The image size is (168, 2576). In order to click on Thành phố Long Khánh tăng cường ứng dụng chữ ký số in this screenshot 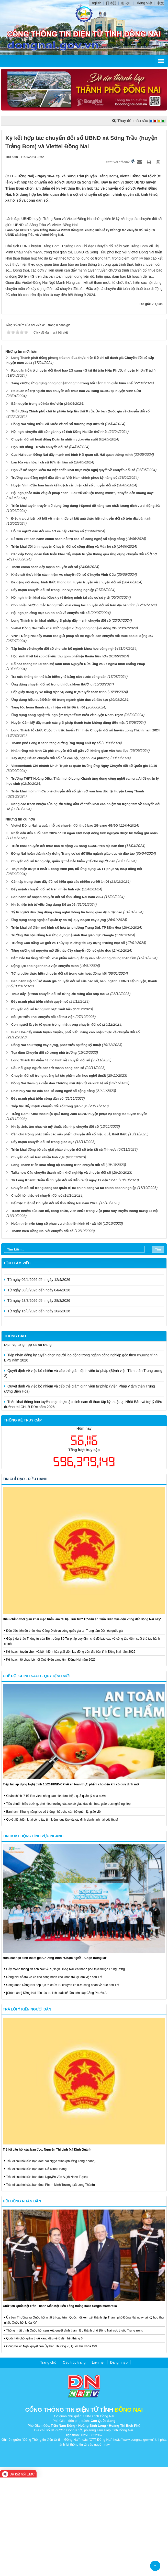, I will do `click(55, 841)`.